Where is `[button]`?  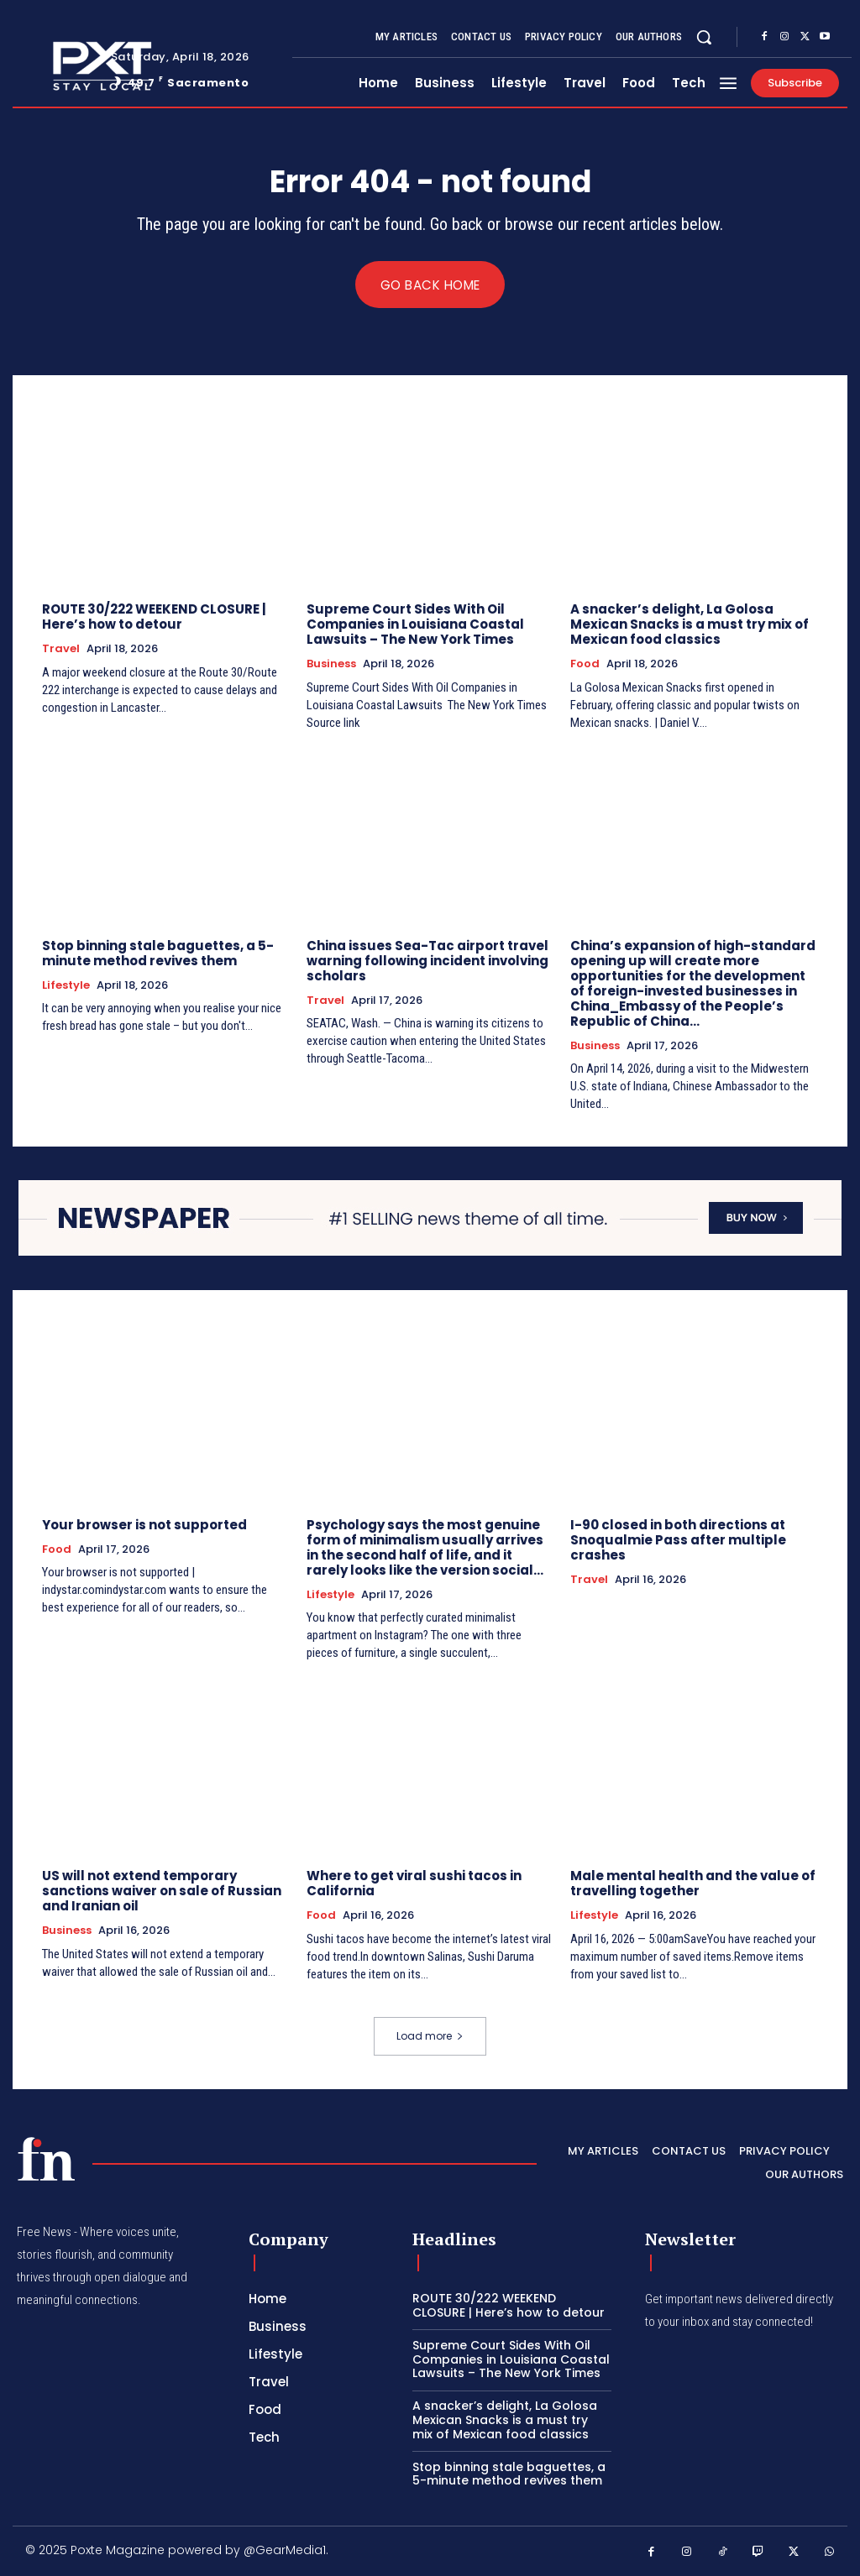
[button] is located at coordinates (704, 37).